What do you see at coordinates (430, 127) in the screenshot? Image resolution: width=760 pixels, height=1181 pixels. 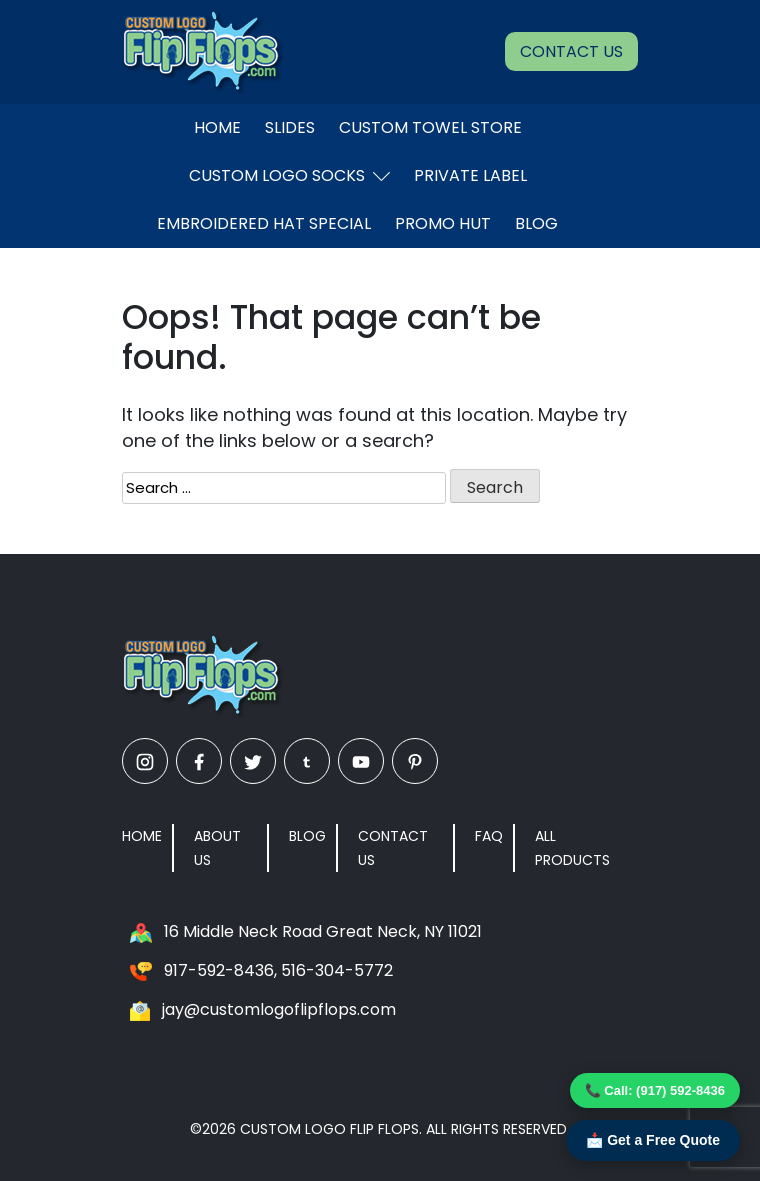 I see `Custom Towel Store` at bounding box center [430, 127].